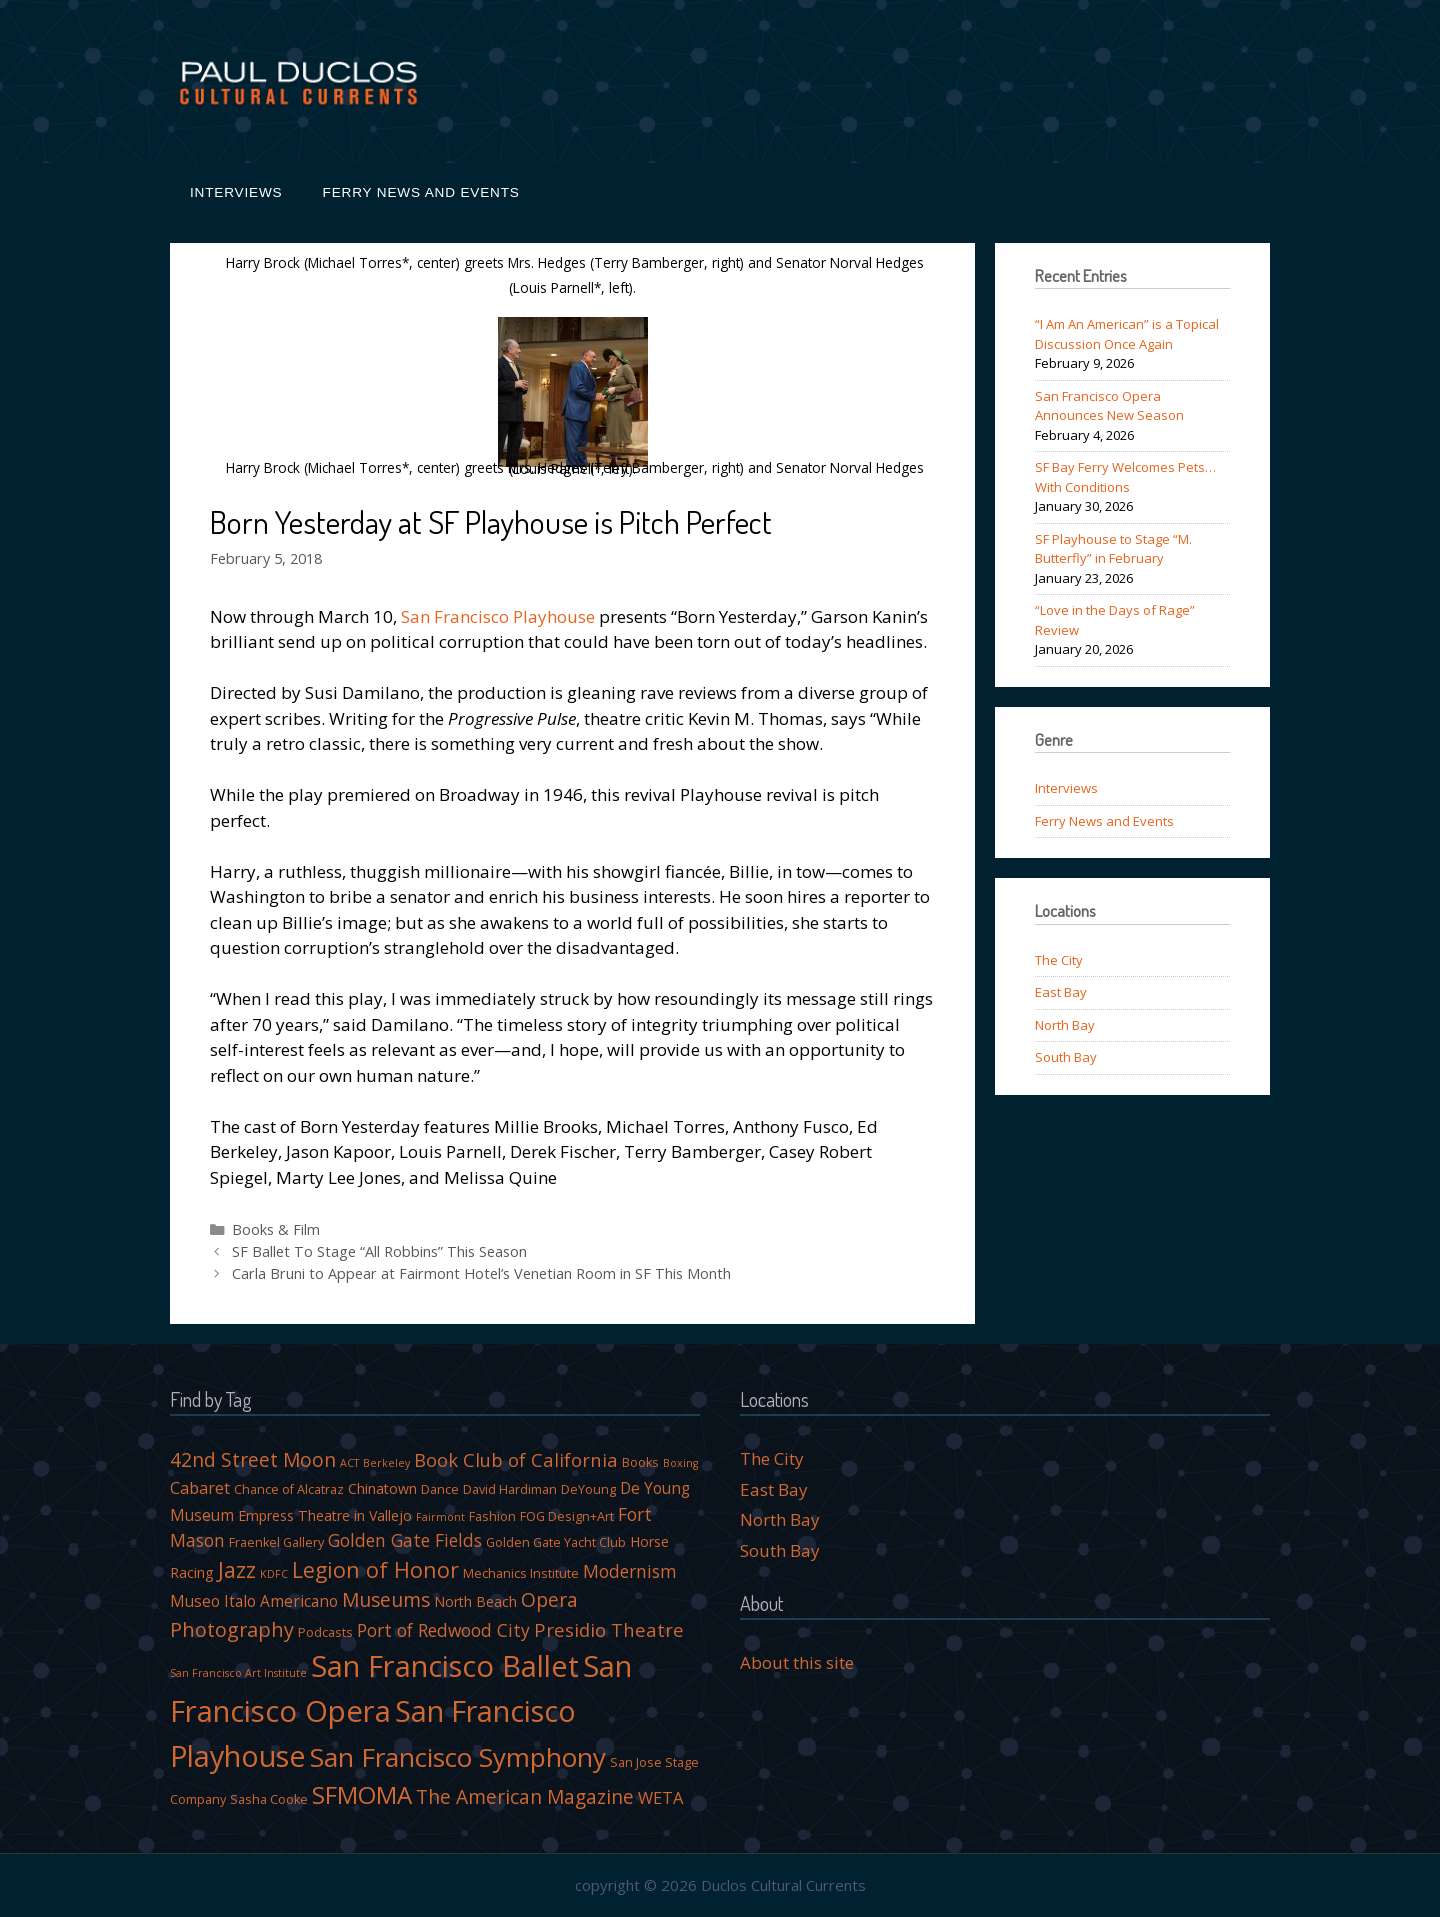 The width and height of the screenshot is (1440, 1917). What do you see at coordinates (445, 1666) in the screenshot?
I see `San Francisco Ballet [San Francisco Ballet (35 items)]` at bounding box center [445, 1666].